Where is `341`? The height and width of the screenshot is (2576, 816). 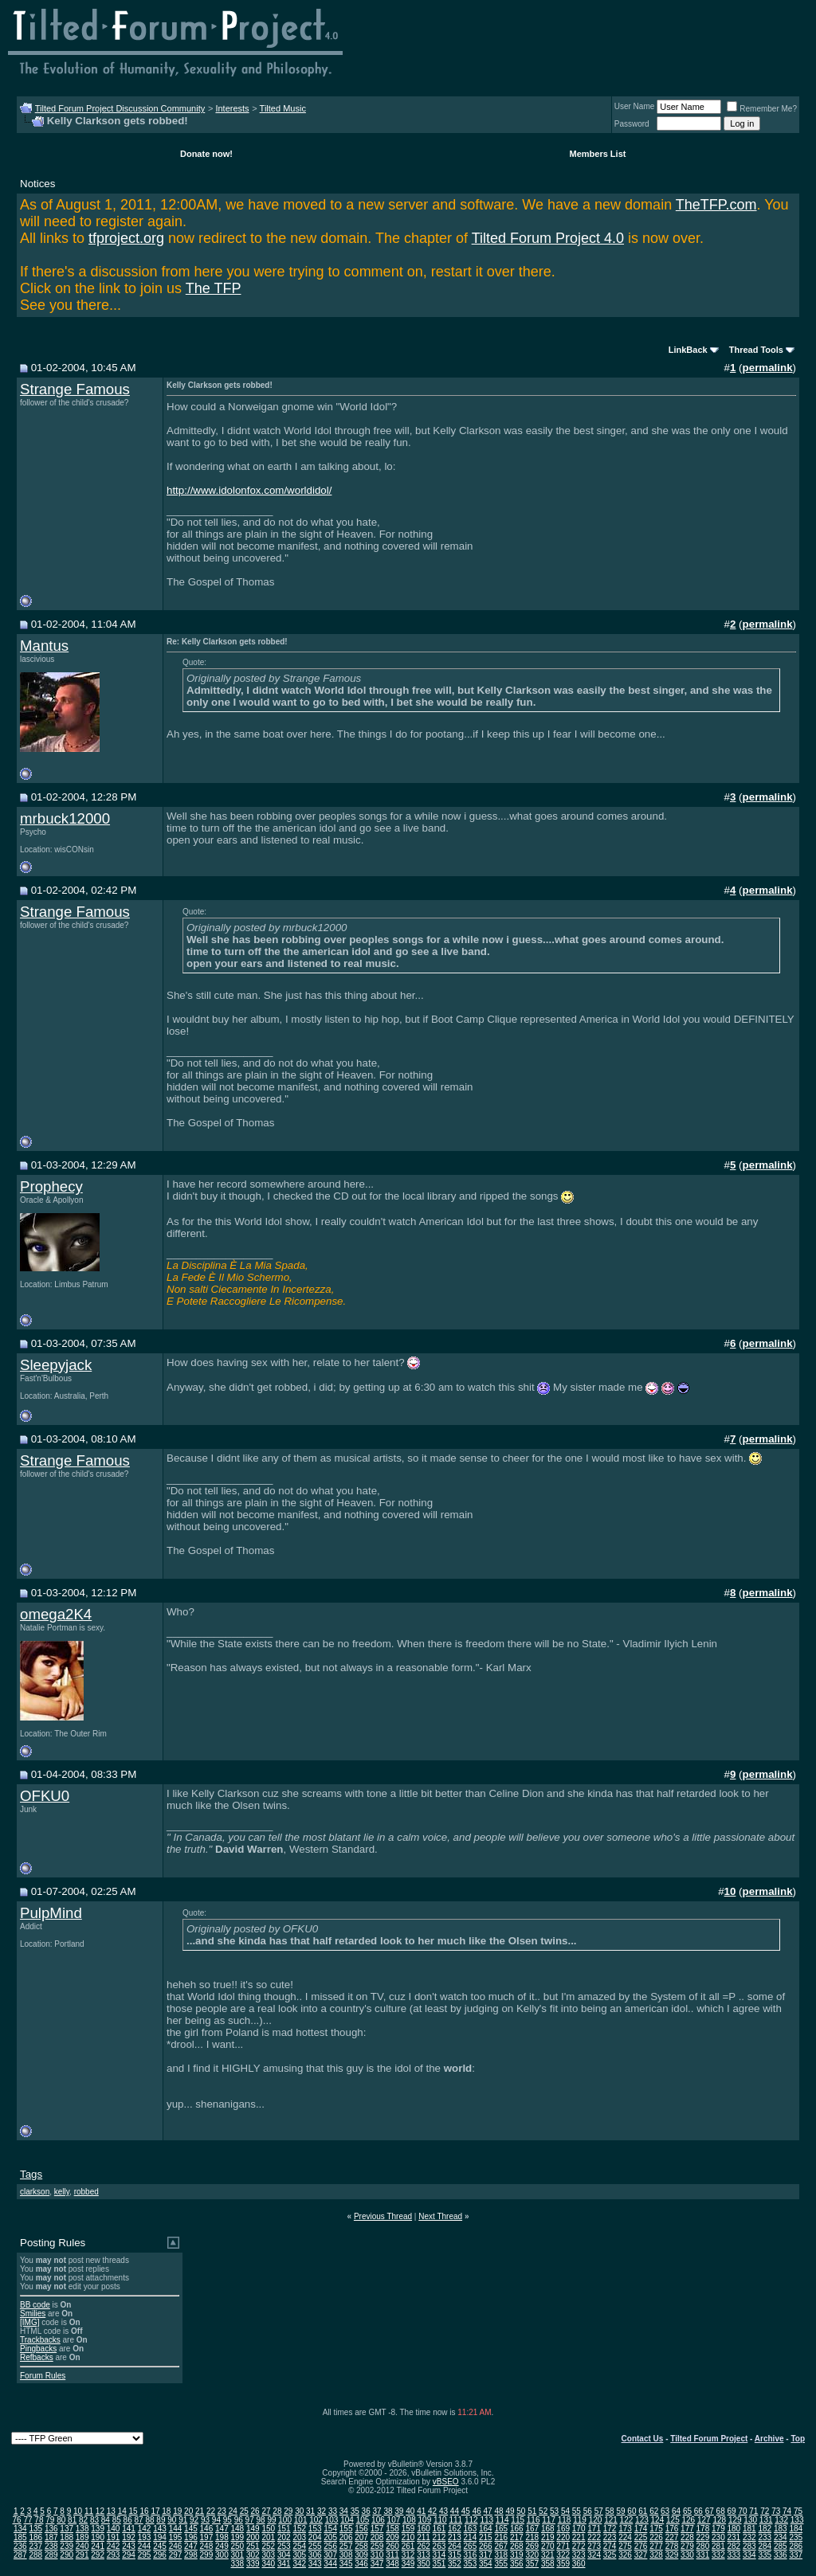
341 is located at coordinates (284, 2563).